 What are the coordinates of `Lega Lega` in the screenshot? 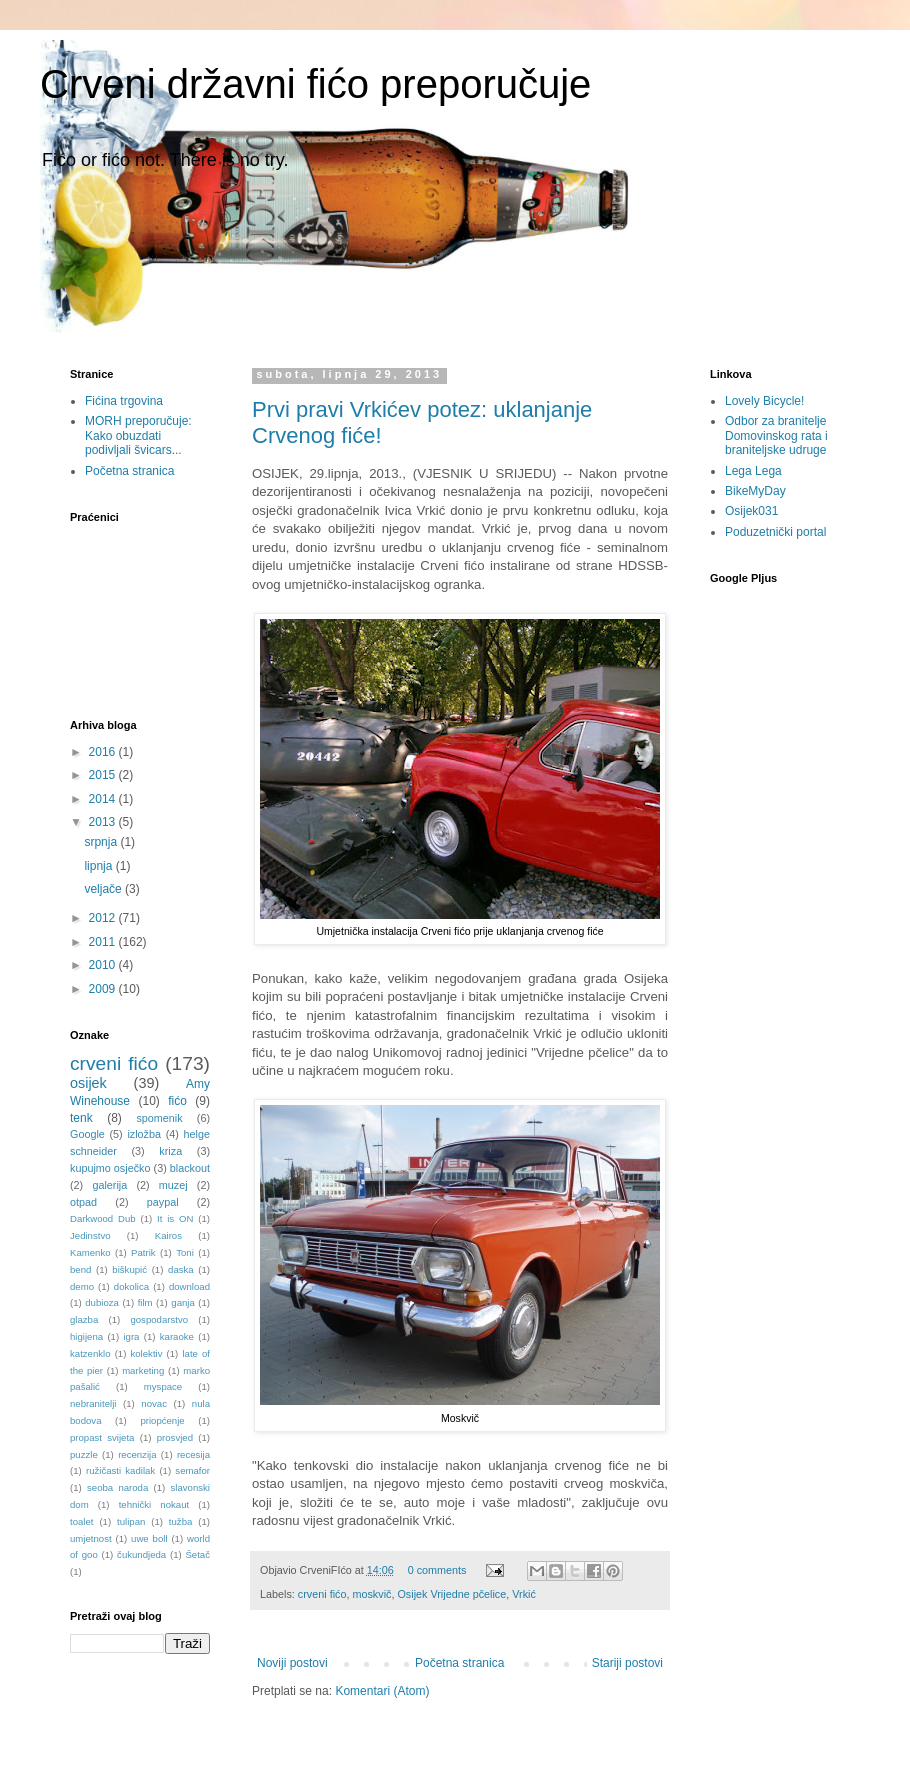 It's located at (753, 471).